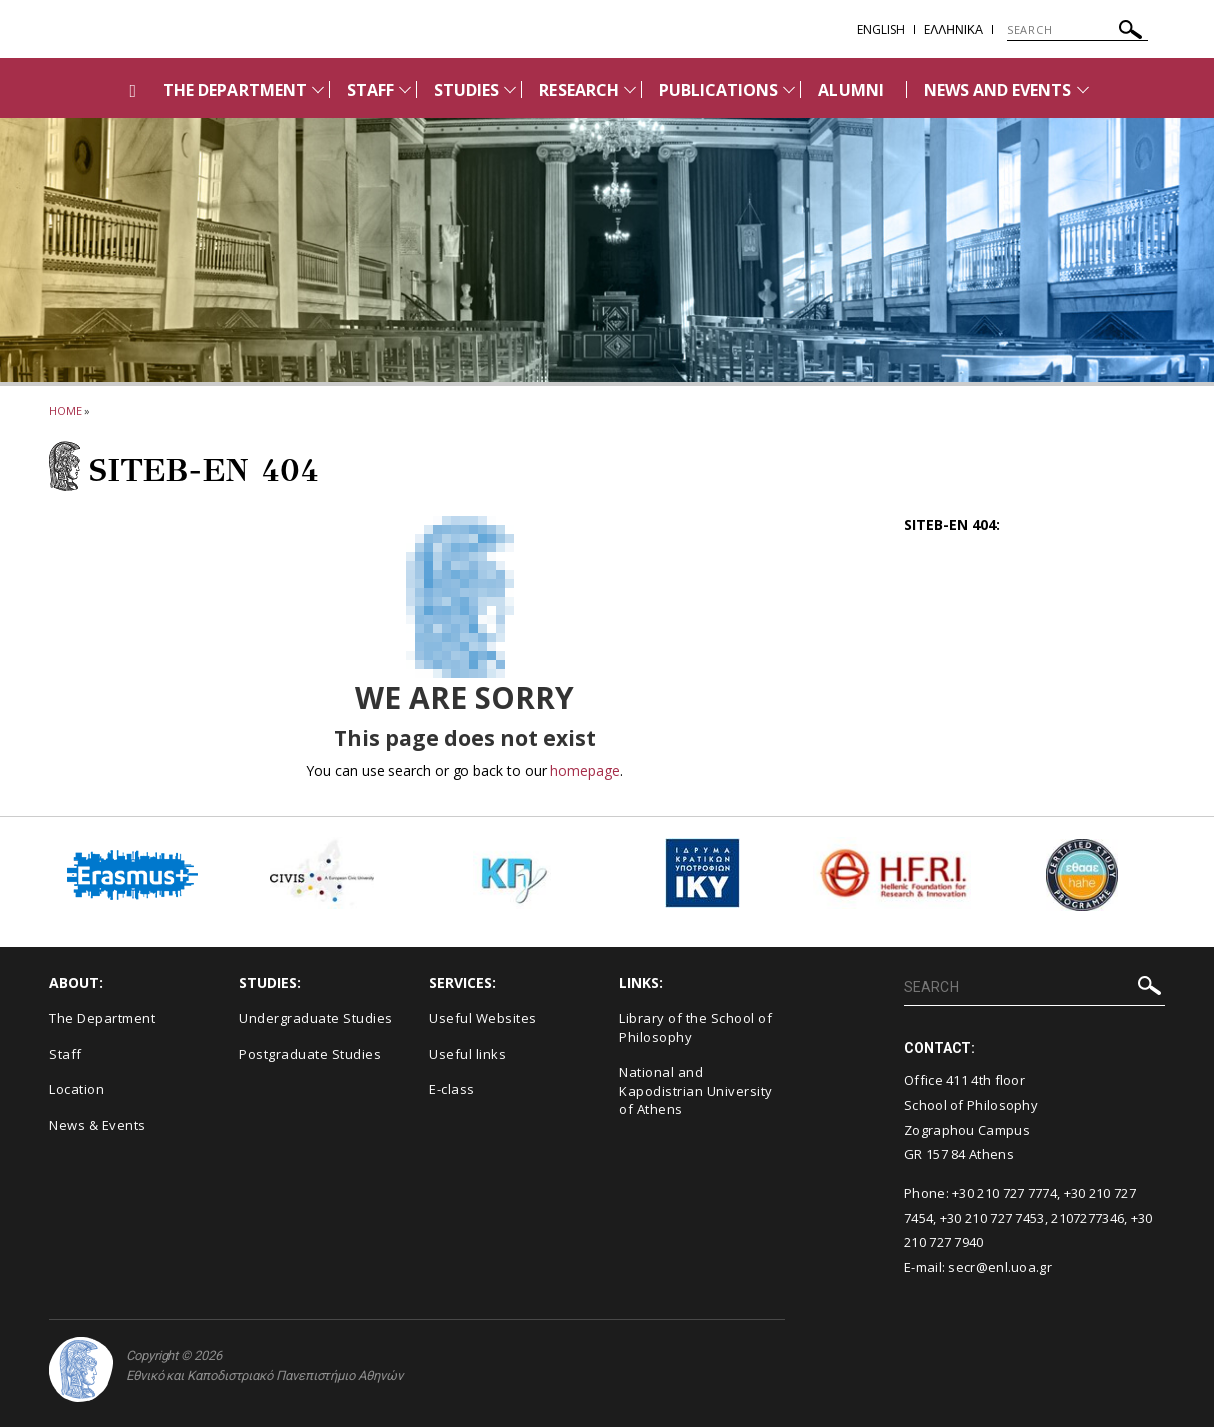  I want to click on STUDIES, so click(466, 90).